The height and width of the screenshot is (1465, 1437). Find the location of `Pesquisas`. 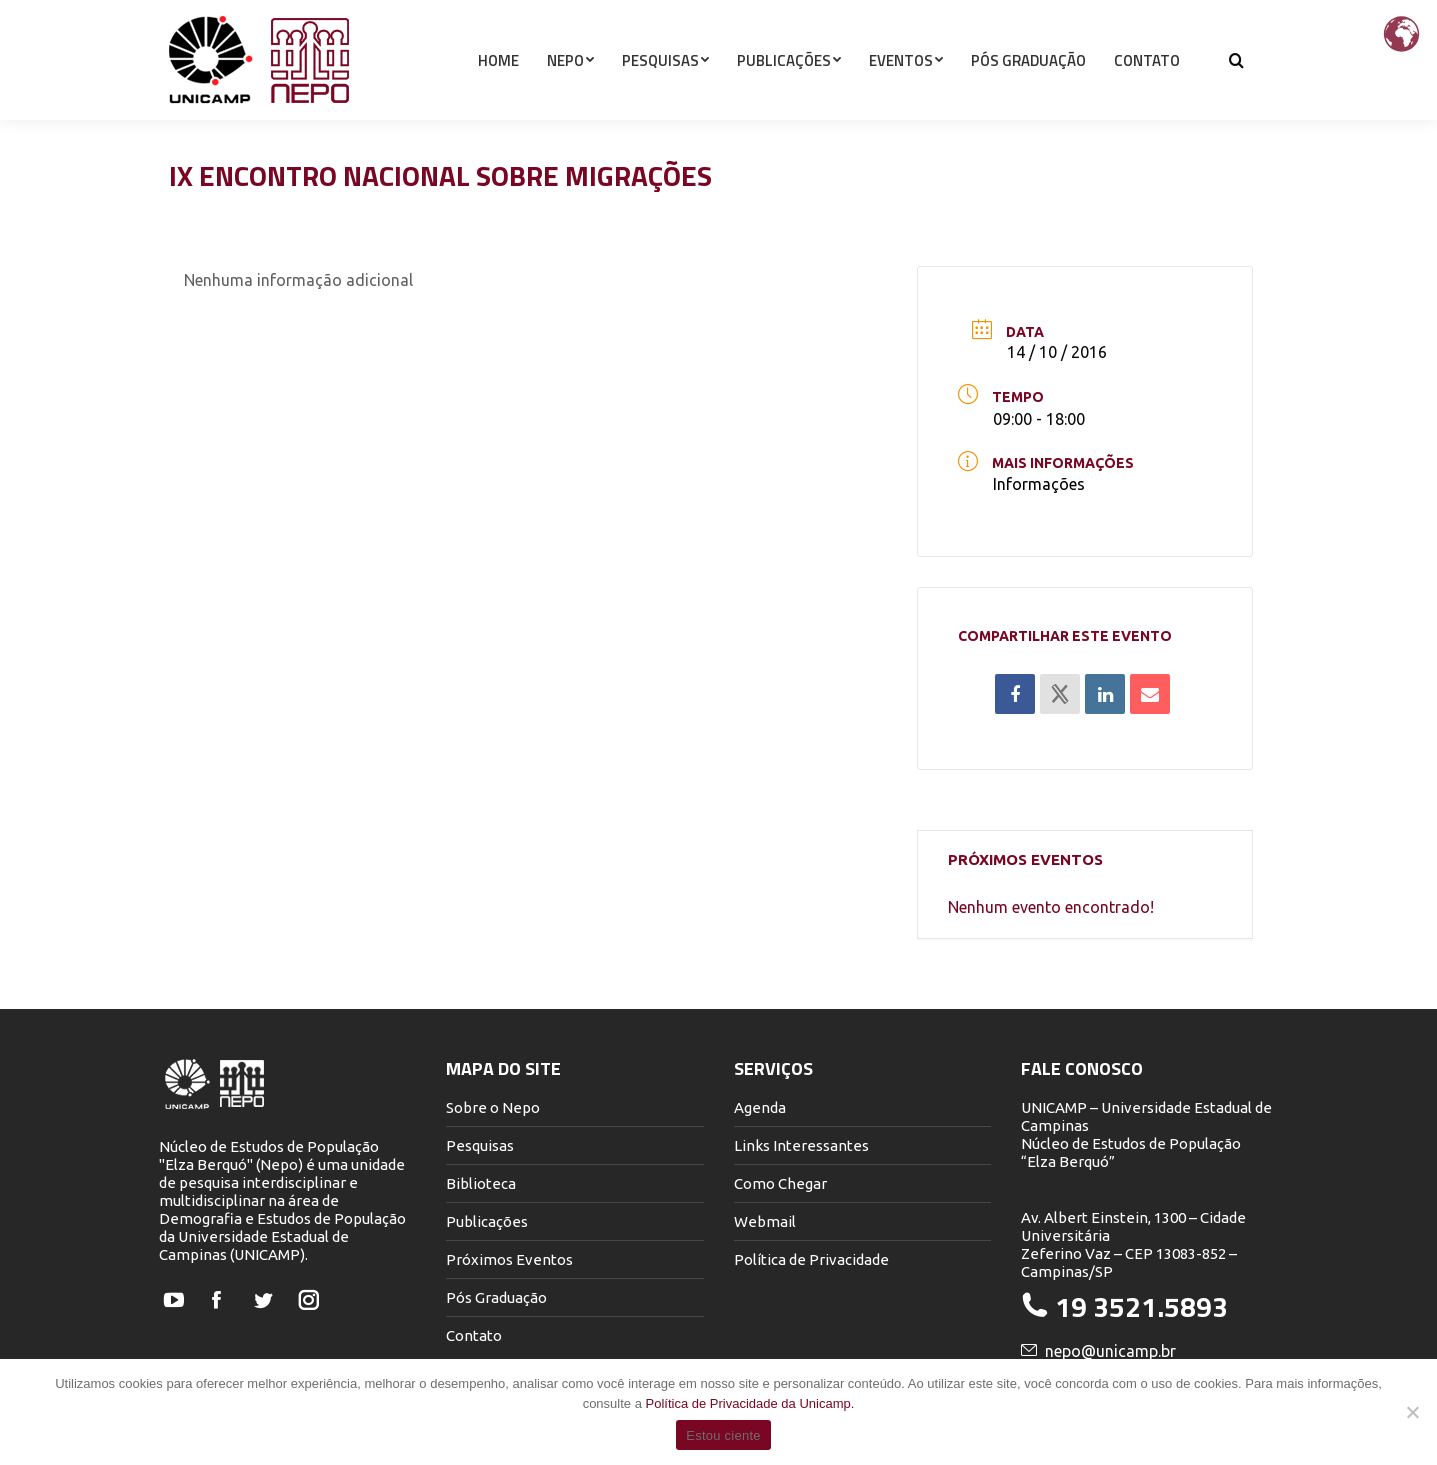

Pesquisas is located at coordinates (480, 1145).